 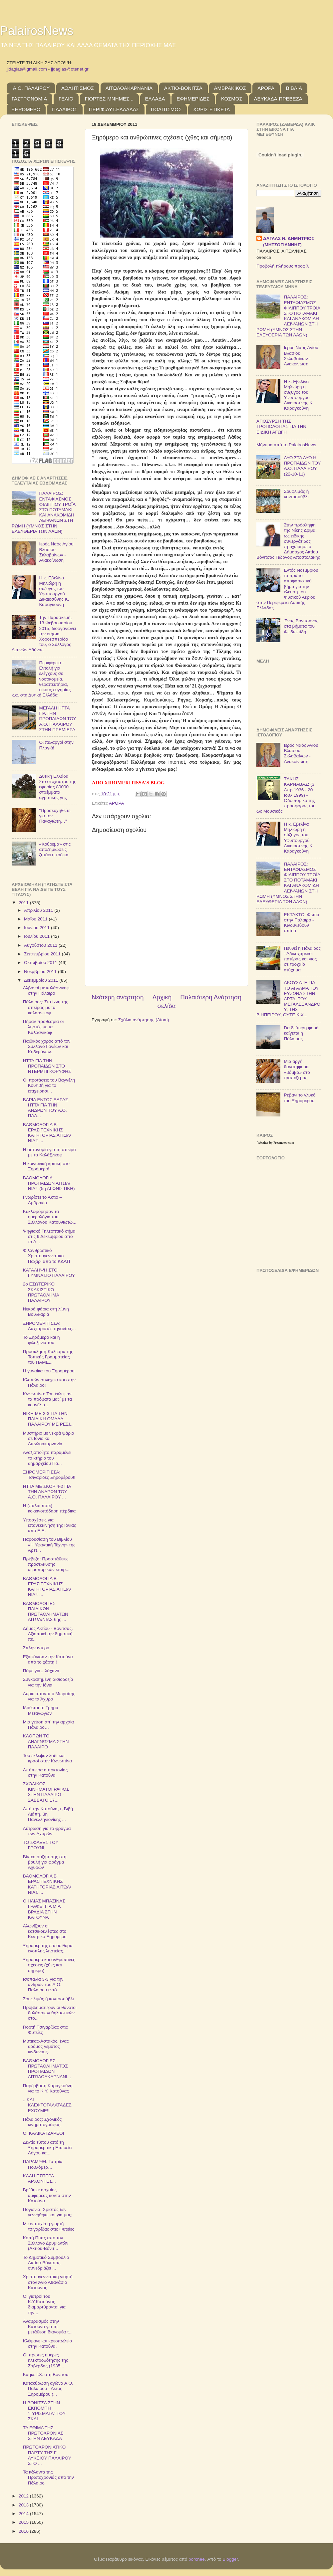 I want to click on Πάλαιρος: Σχολικός κινηματογράφος, so click(x=42, y=2122).